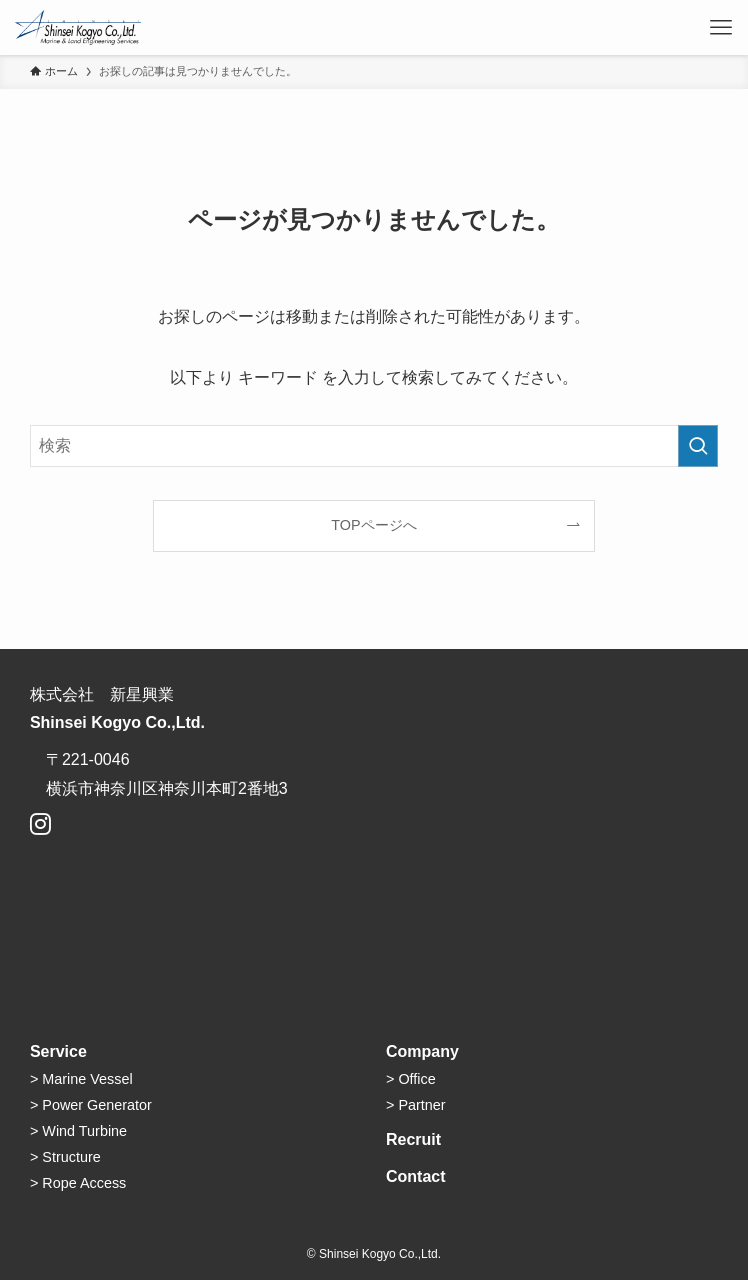 This screenshot has width=748, height=1280. What do you see at coordinates (416, 1176) in the screenshot?
I see `Contact` at bounding box center [416, 1176].